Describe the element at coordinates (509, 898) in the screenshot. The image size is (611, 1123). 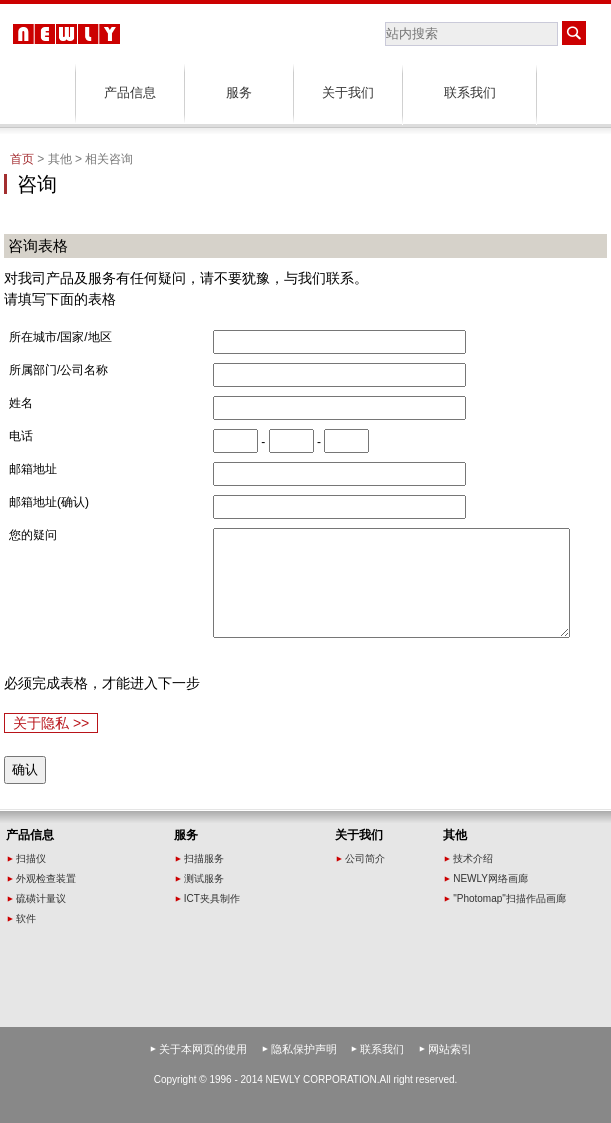
I see `"Photomap"扫描作品画廊` at that location.